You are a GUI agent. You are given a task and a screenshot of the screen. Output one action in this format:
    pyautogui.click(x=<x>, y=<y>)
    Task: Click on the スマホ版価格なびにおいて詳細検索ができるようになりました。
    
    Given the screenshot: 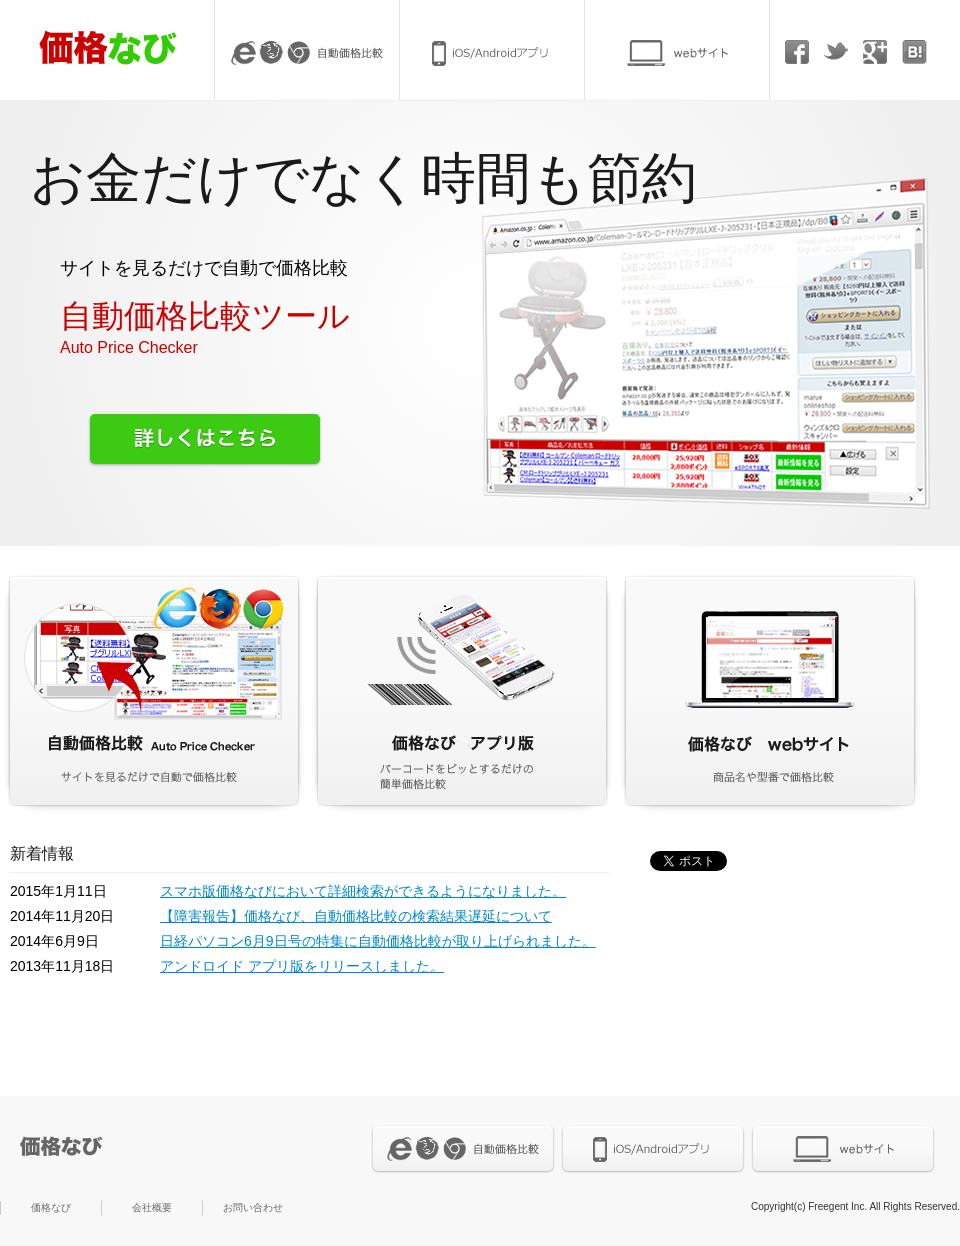 What is the action you would take?
    pyautogui.click(x=363, y=891)
    